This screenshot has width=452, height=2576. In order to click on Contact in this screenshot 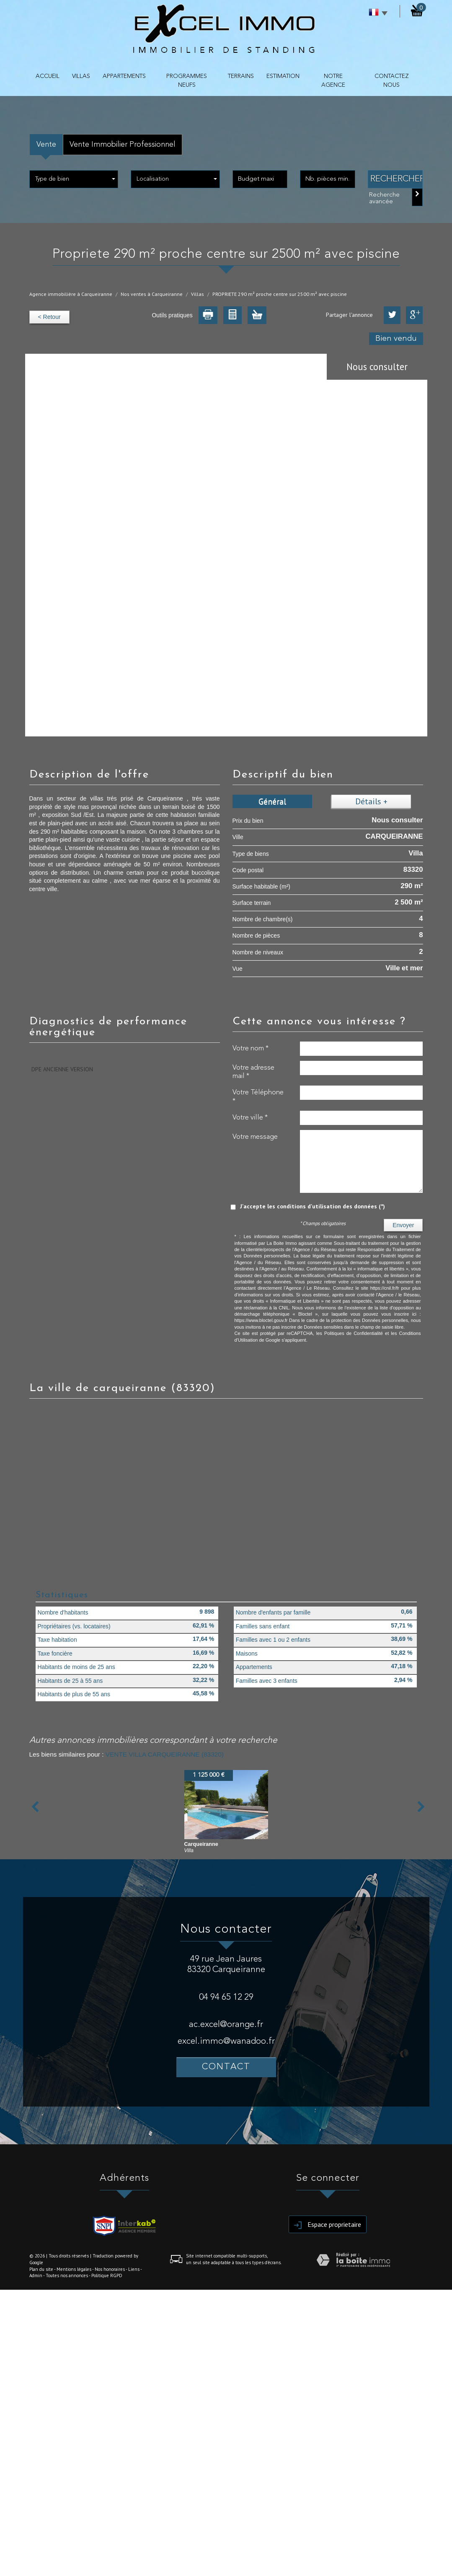, I will do `click(226, 2067)`.